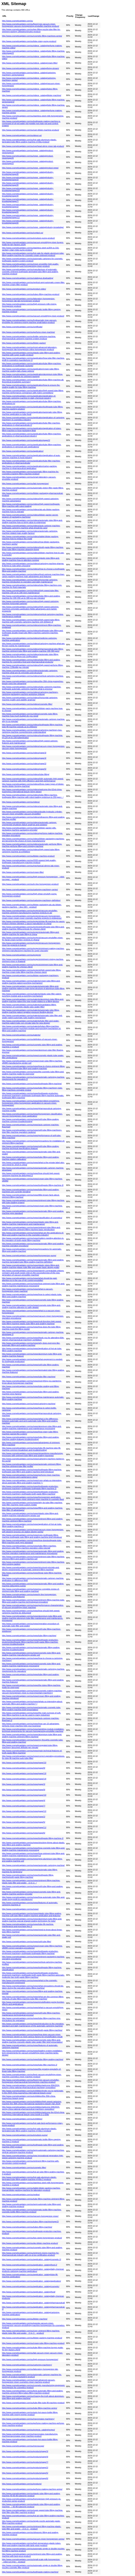  Describe the element at coordinates (33, 146) in the screenshot. I see `http://www.cosmeticagitator.com/su/overhead-stirrer-mixer-lab-product/` at that location.